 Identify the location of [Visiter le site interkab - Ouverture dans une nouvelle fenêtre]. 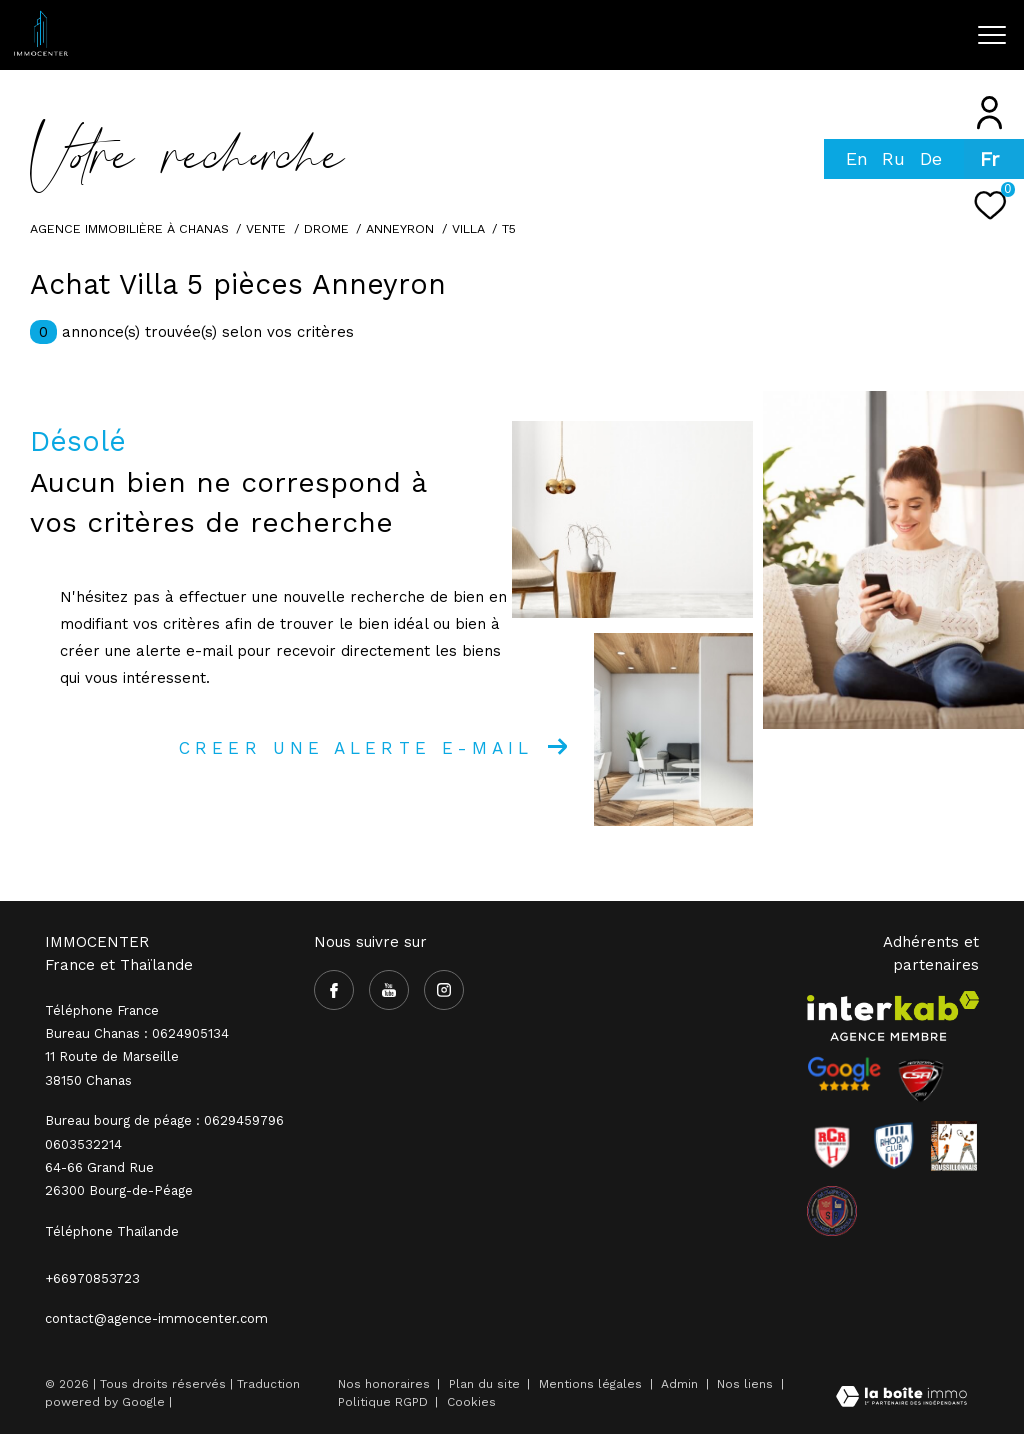
(893, 1016).